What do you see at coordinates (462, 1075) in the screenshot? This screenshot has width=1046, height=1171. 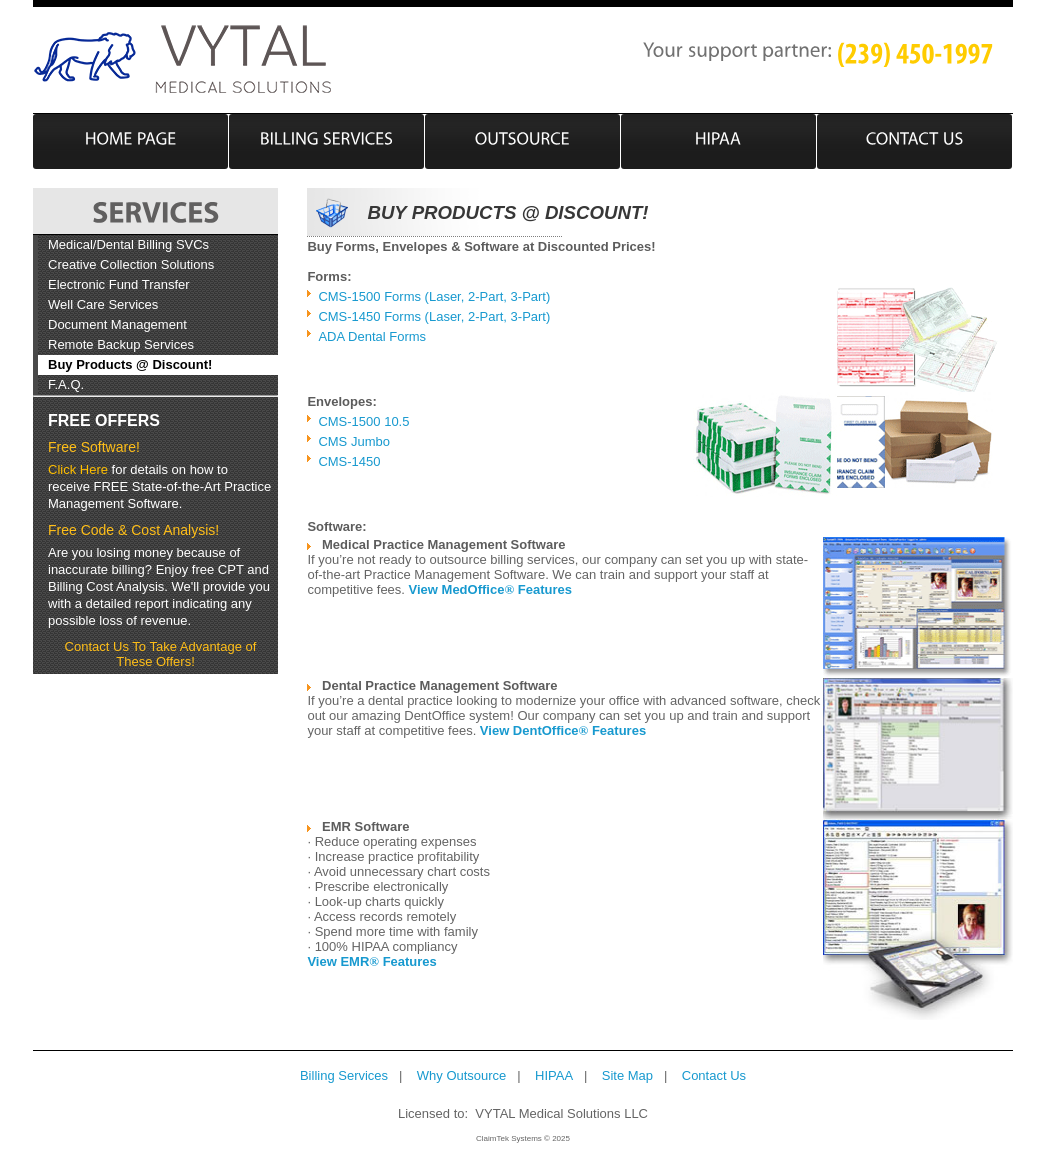 I see `Why Outsource` at bounding box center [462, 1075].